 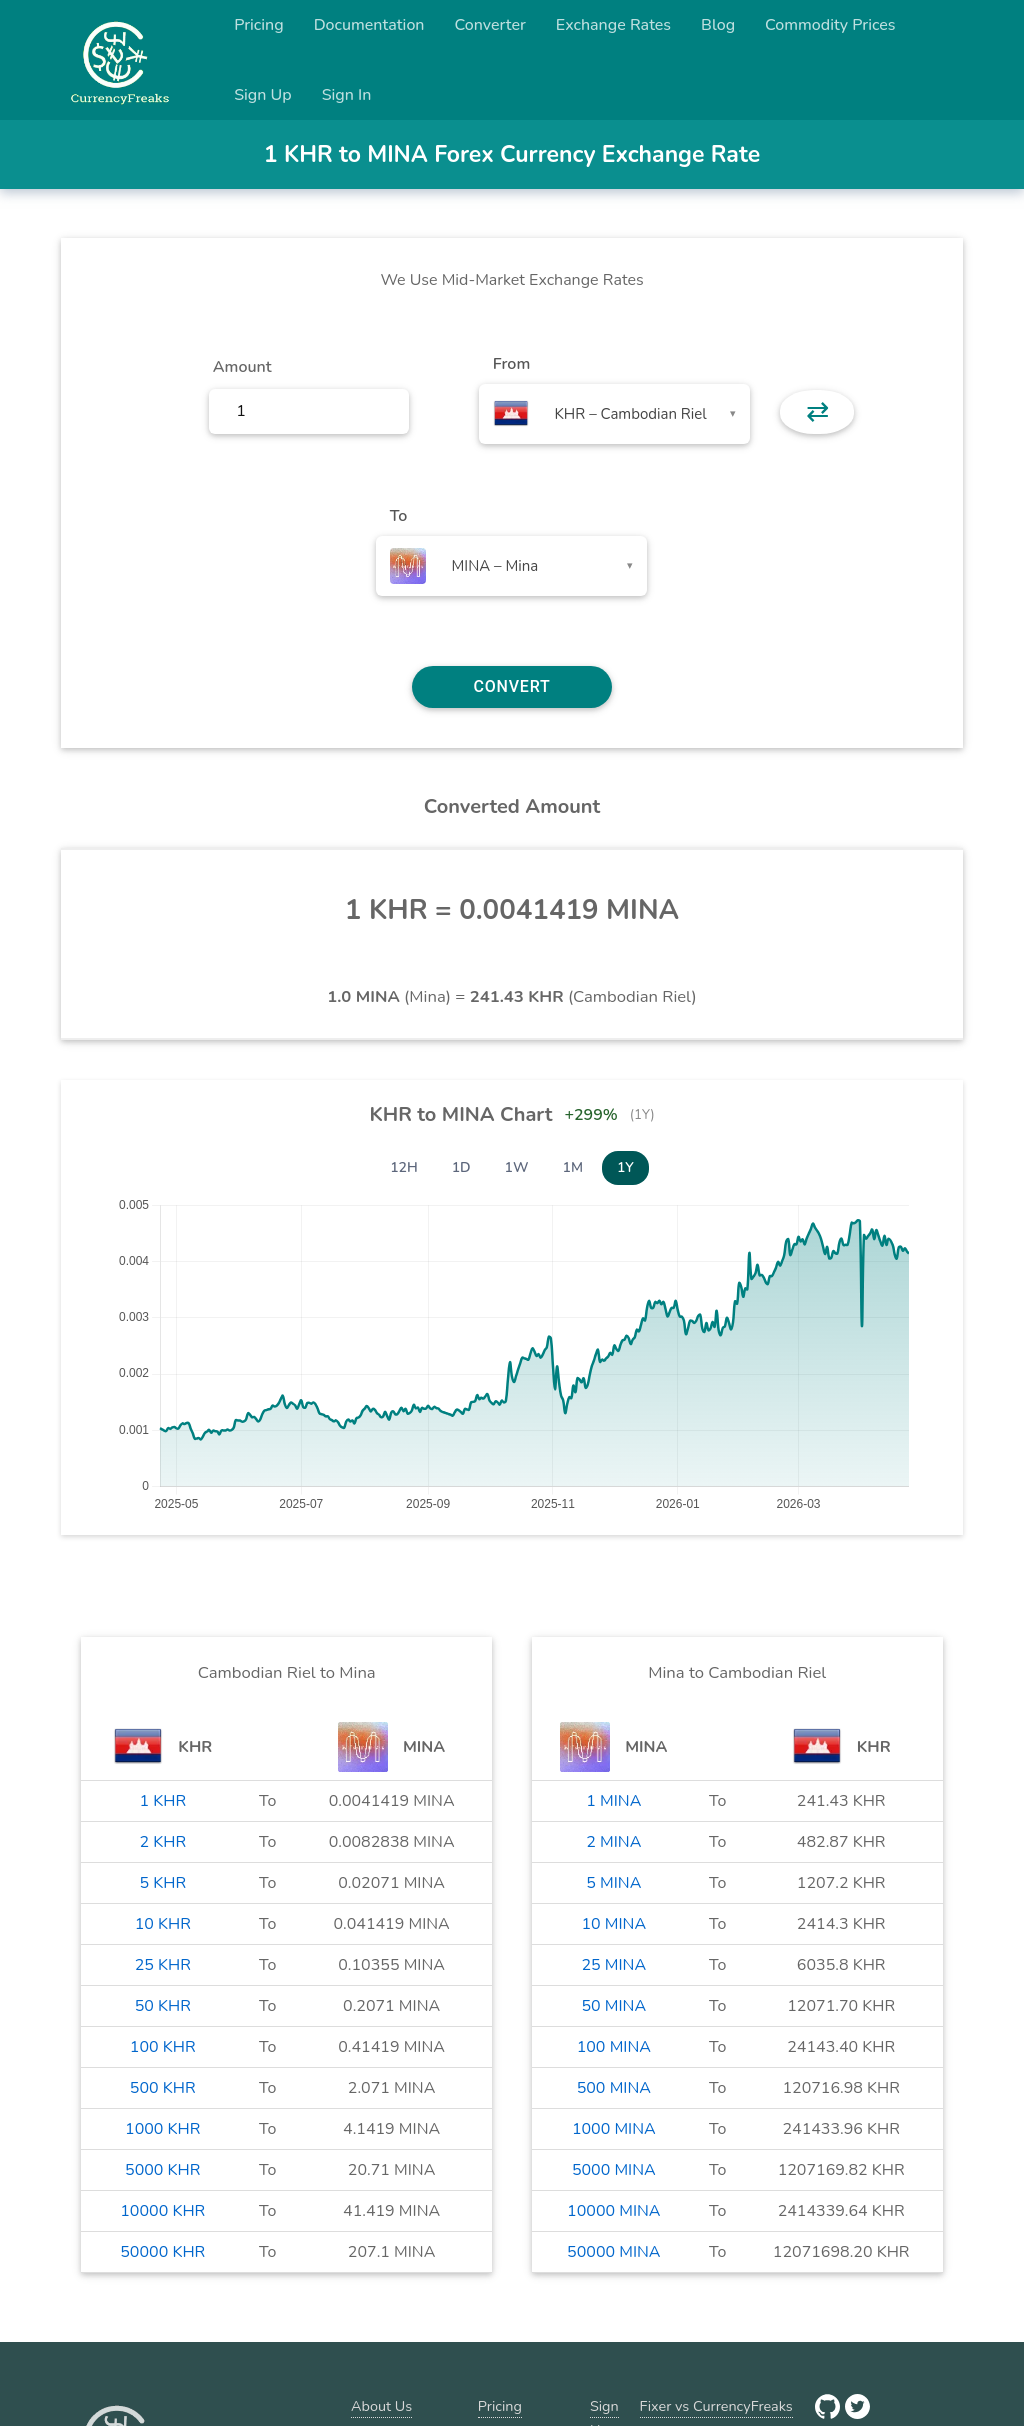 I want to click on ⇄ [button], so click(x=817, y=412).